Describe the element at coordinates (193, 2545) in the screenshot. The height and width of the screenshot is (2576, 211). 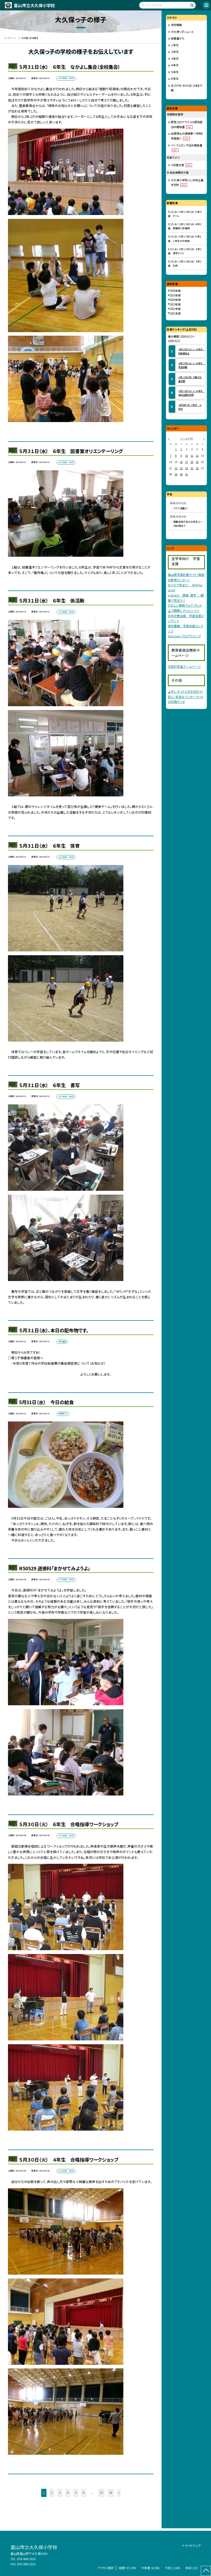
I see `サイトマップ` at that location.